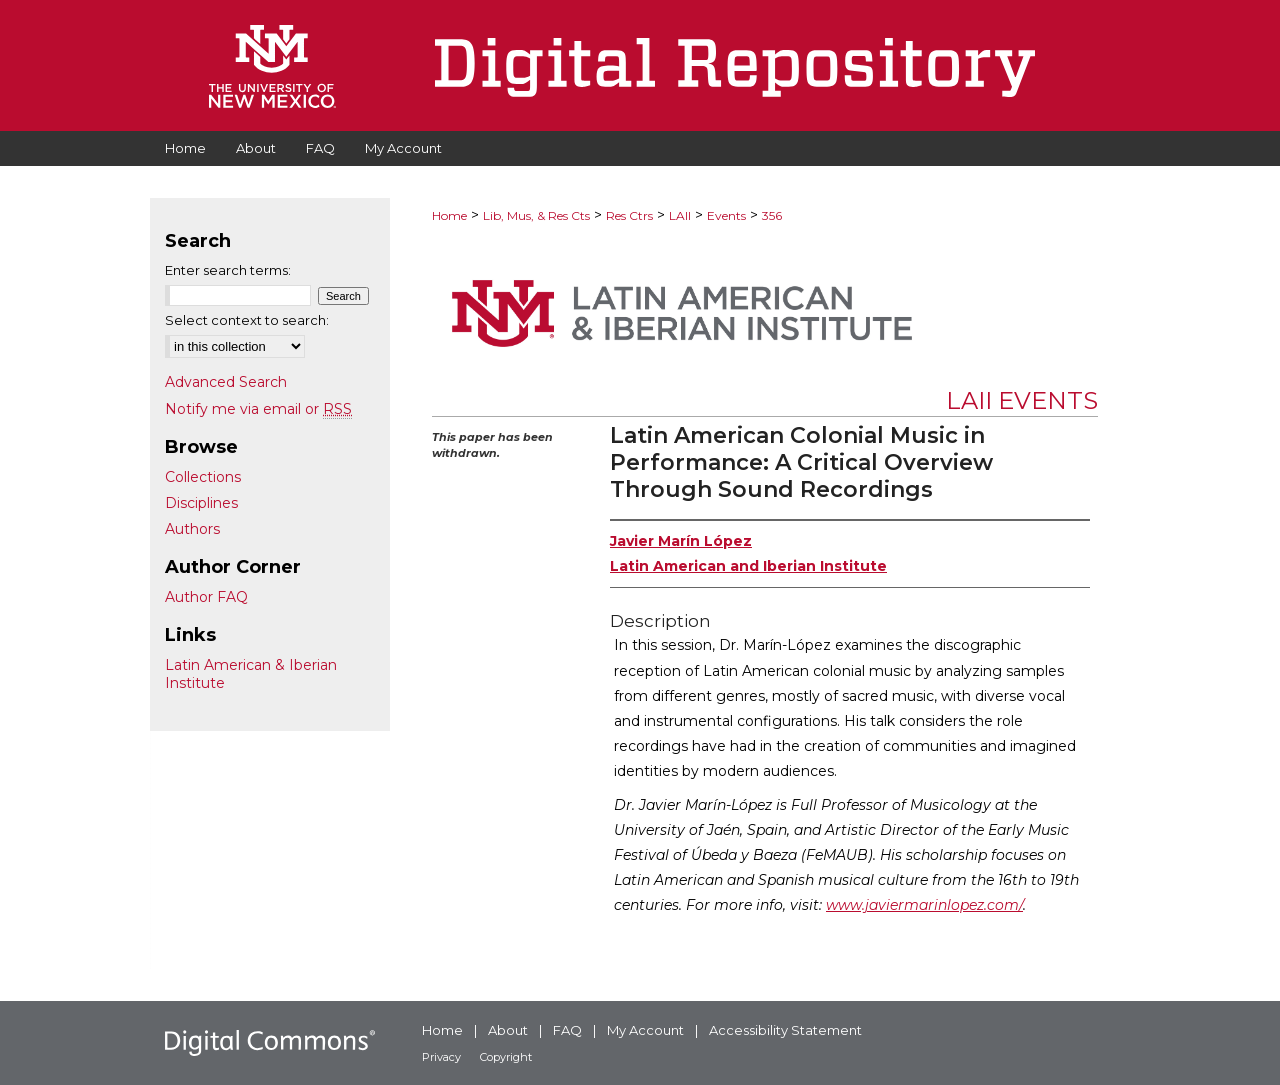 This screenshot has height=1085, width=1280. What do you see at coordinates (536, 215) in the screenshot?
I see `Lib, Mus, & Res Cts` at bounding box center [536, 215].